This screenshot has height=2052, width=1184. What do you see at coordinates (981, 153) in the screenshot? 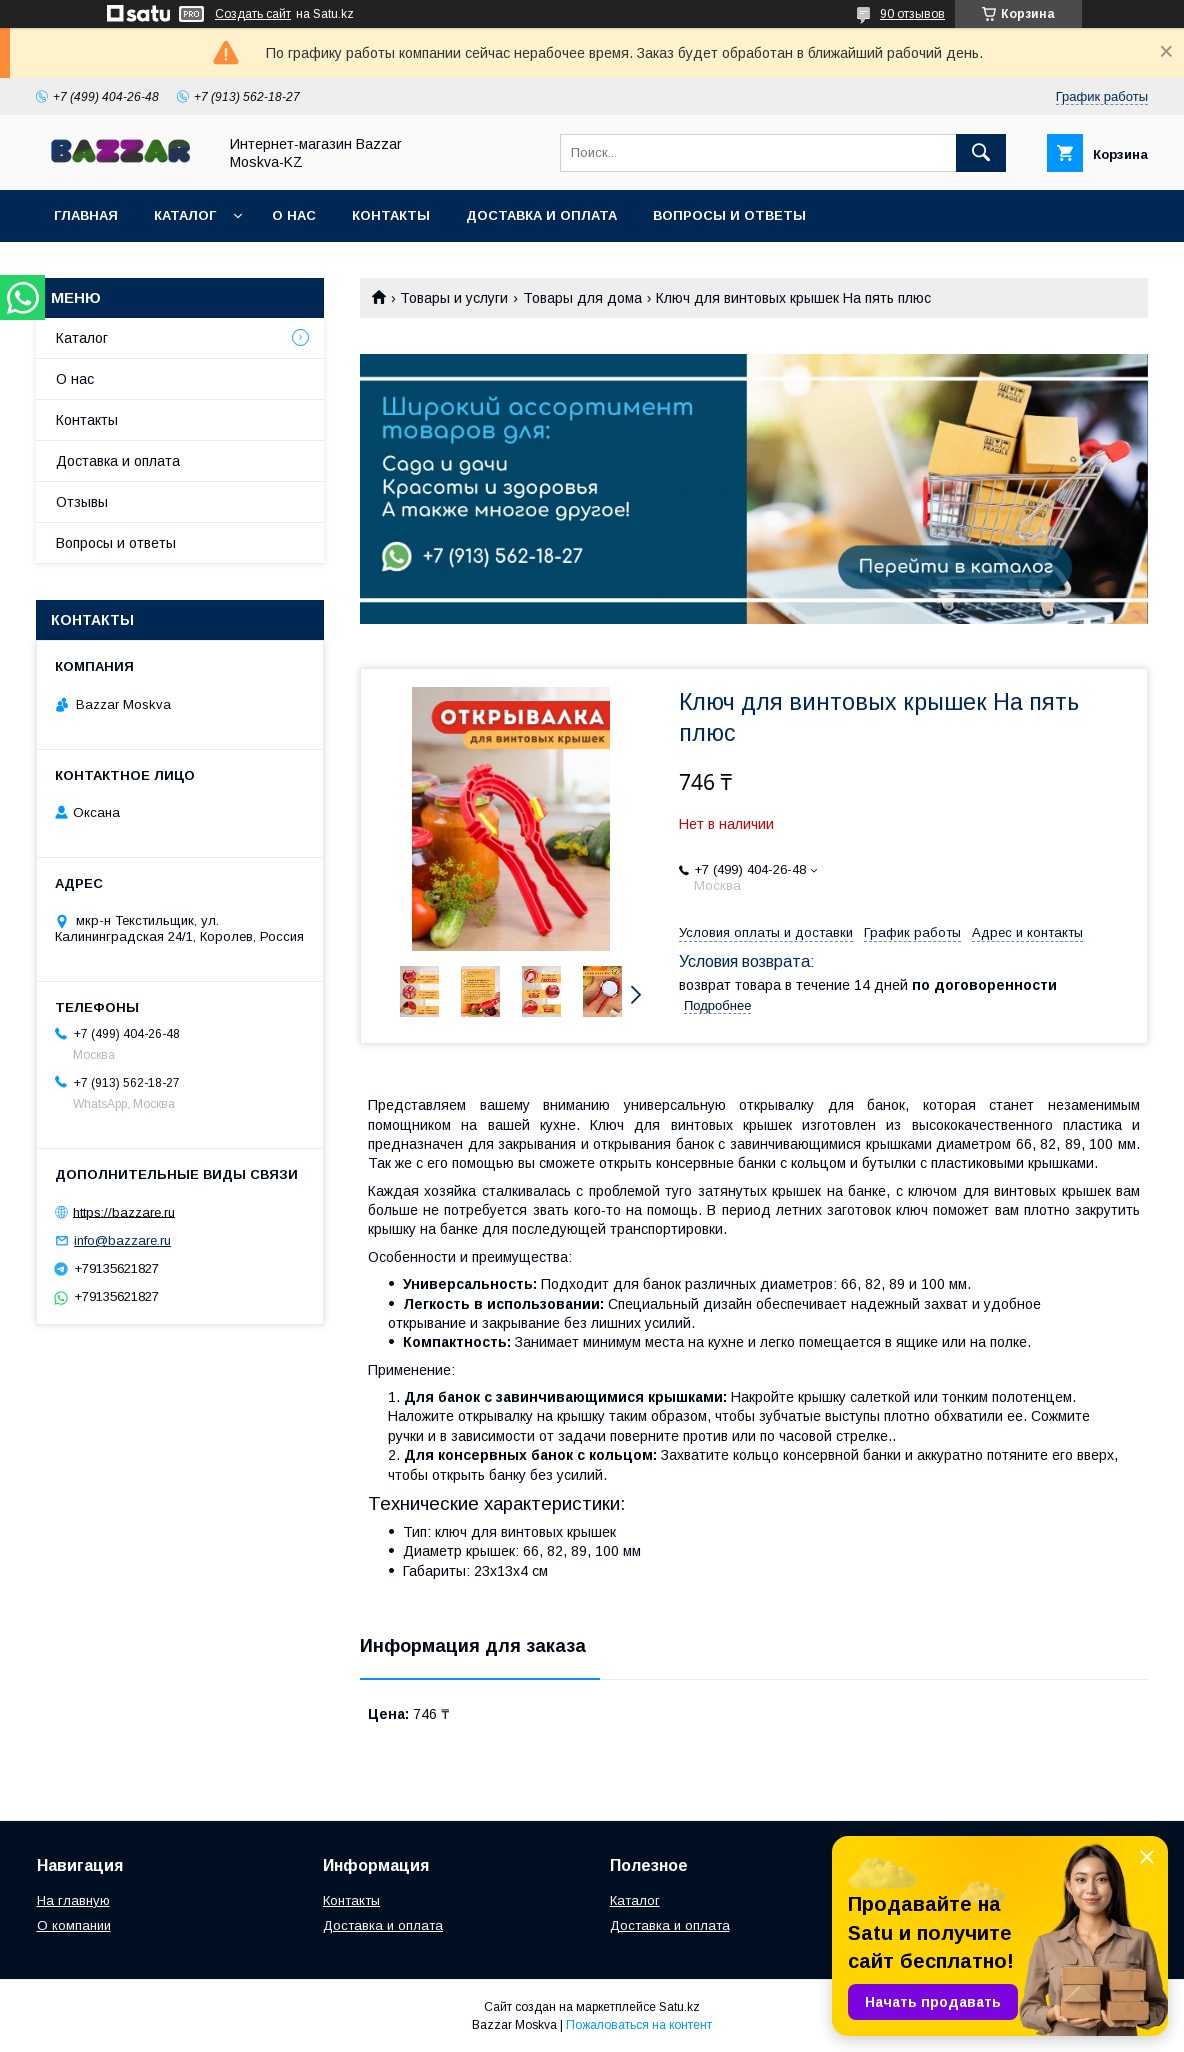
I see `[Искать]` at bounding box center [981, 153].